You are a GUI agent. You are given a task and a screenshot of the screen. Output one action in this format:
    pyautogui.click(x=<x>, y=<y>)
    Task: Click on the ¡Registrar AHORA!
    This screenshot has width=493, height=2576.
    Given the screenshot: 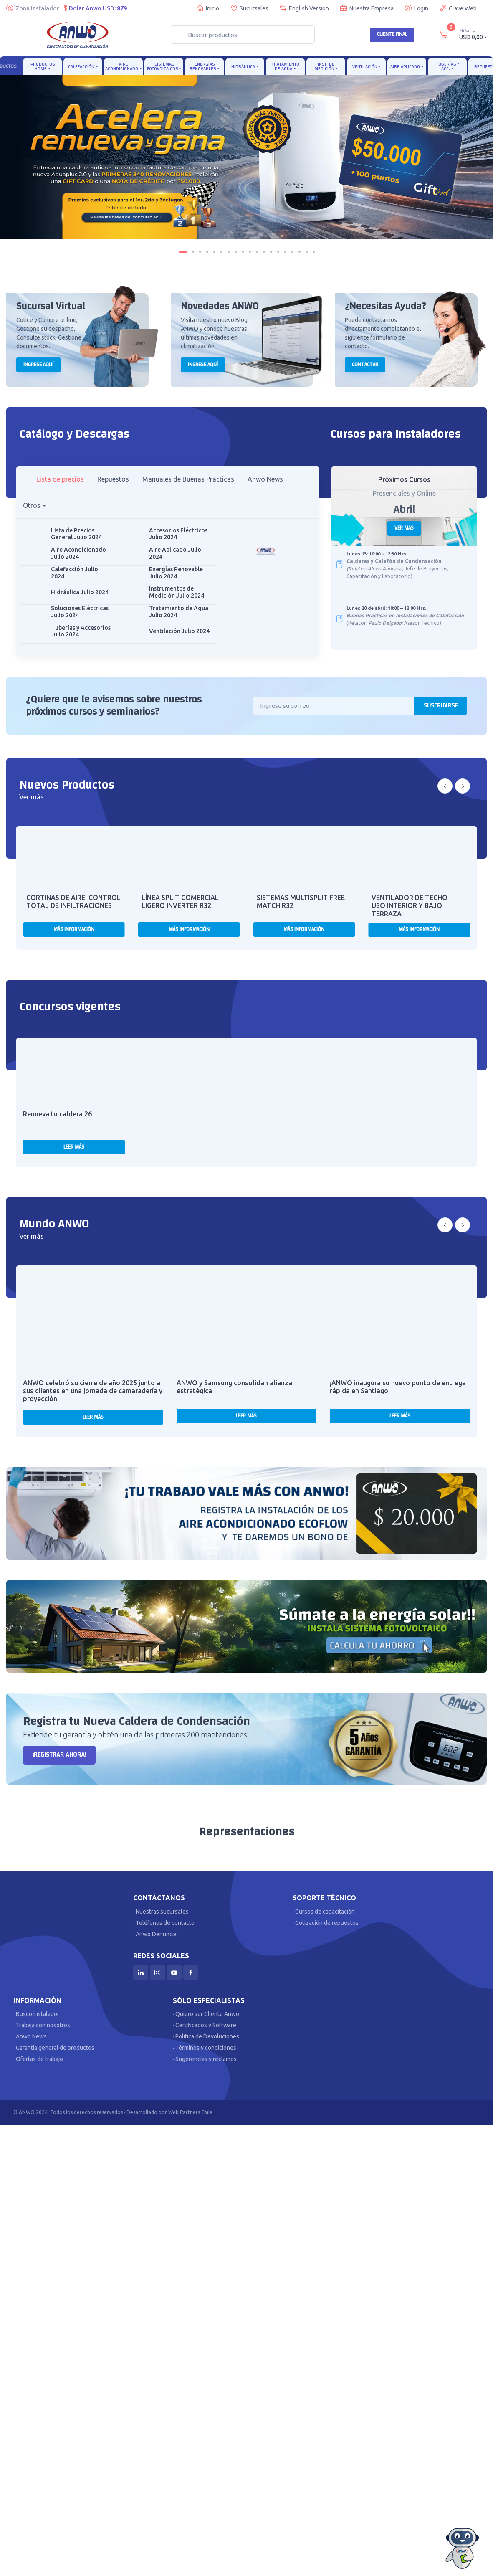 What is the action you would take?
    pyautogui.click(x=59, y=1754)
    